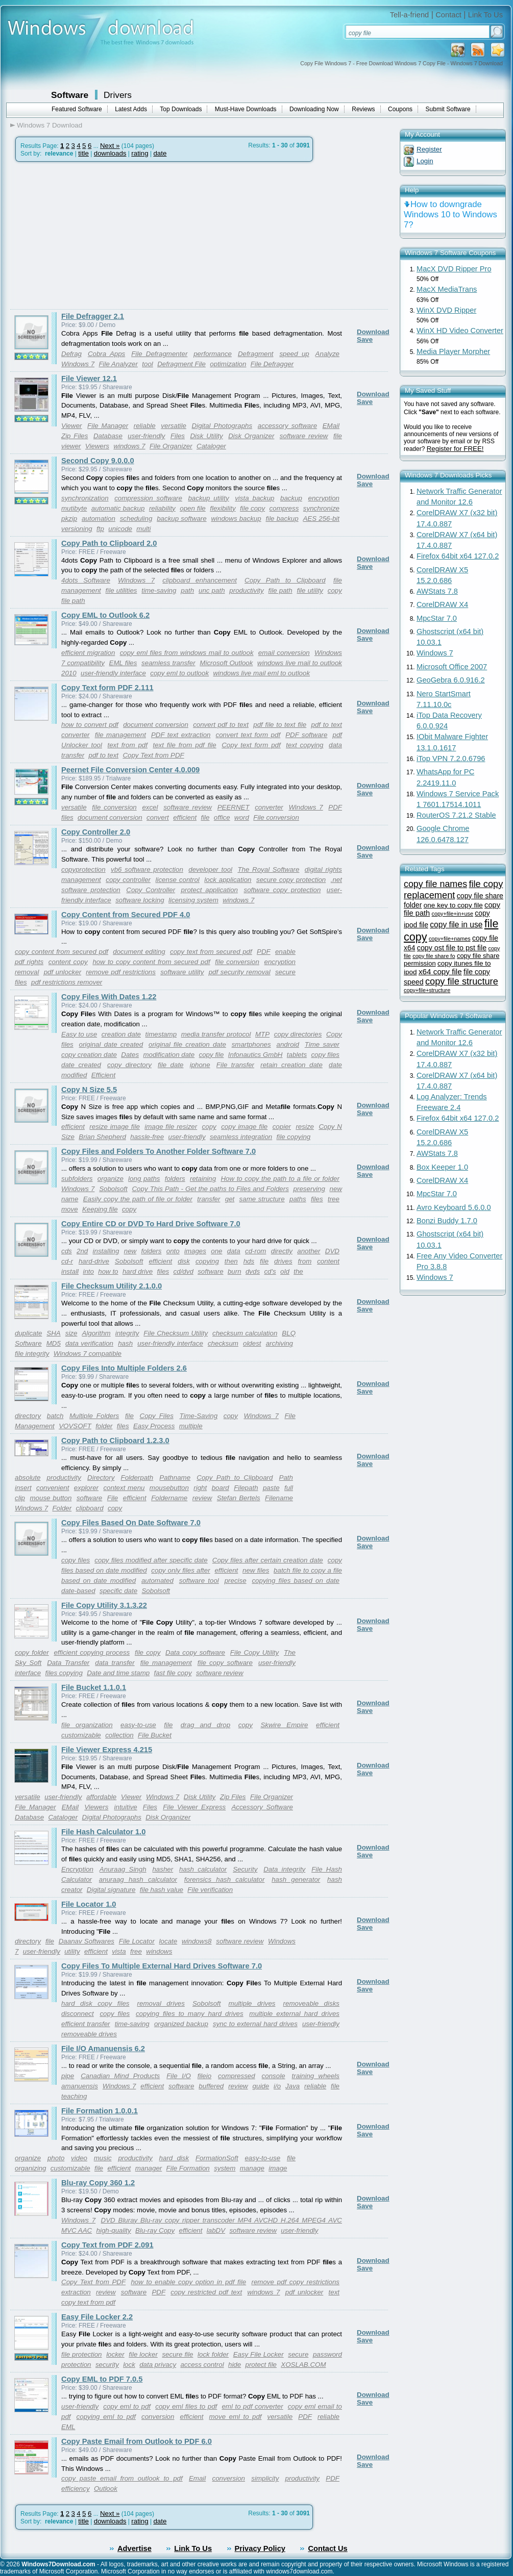  What do you see at coordinates (331, 426) in the screenshot?
I see `EMail` at bounding box center [331, 426].